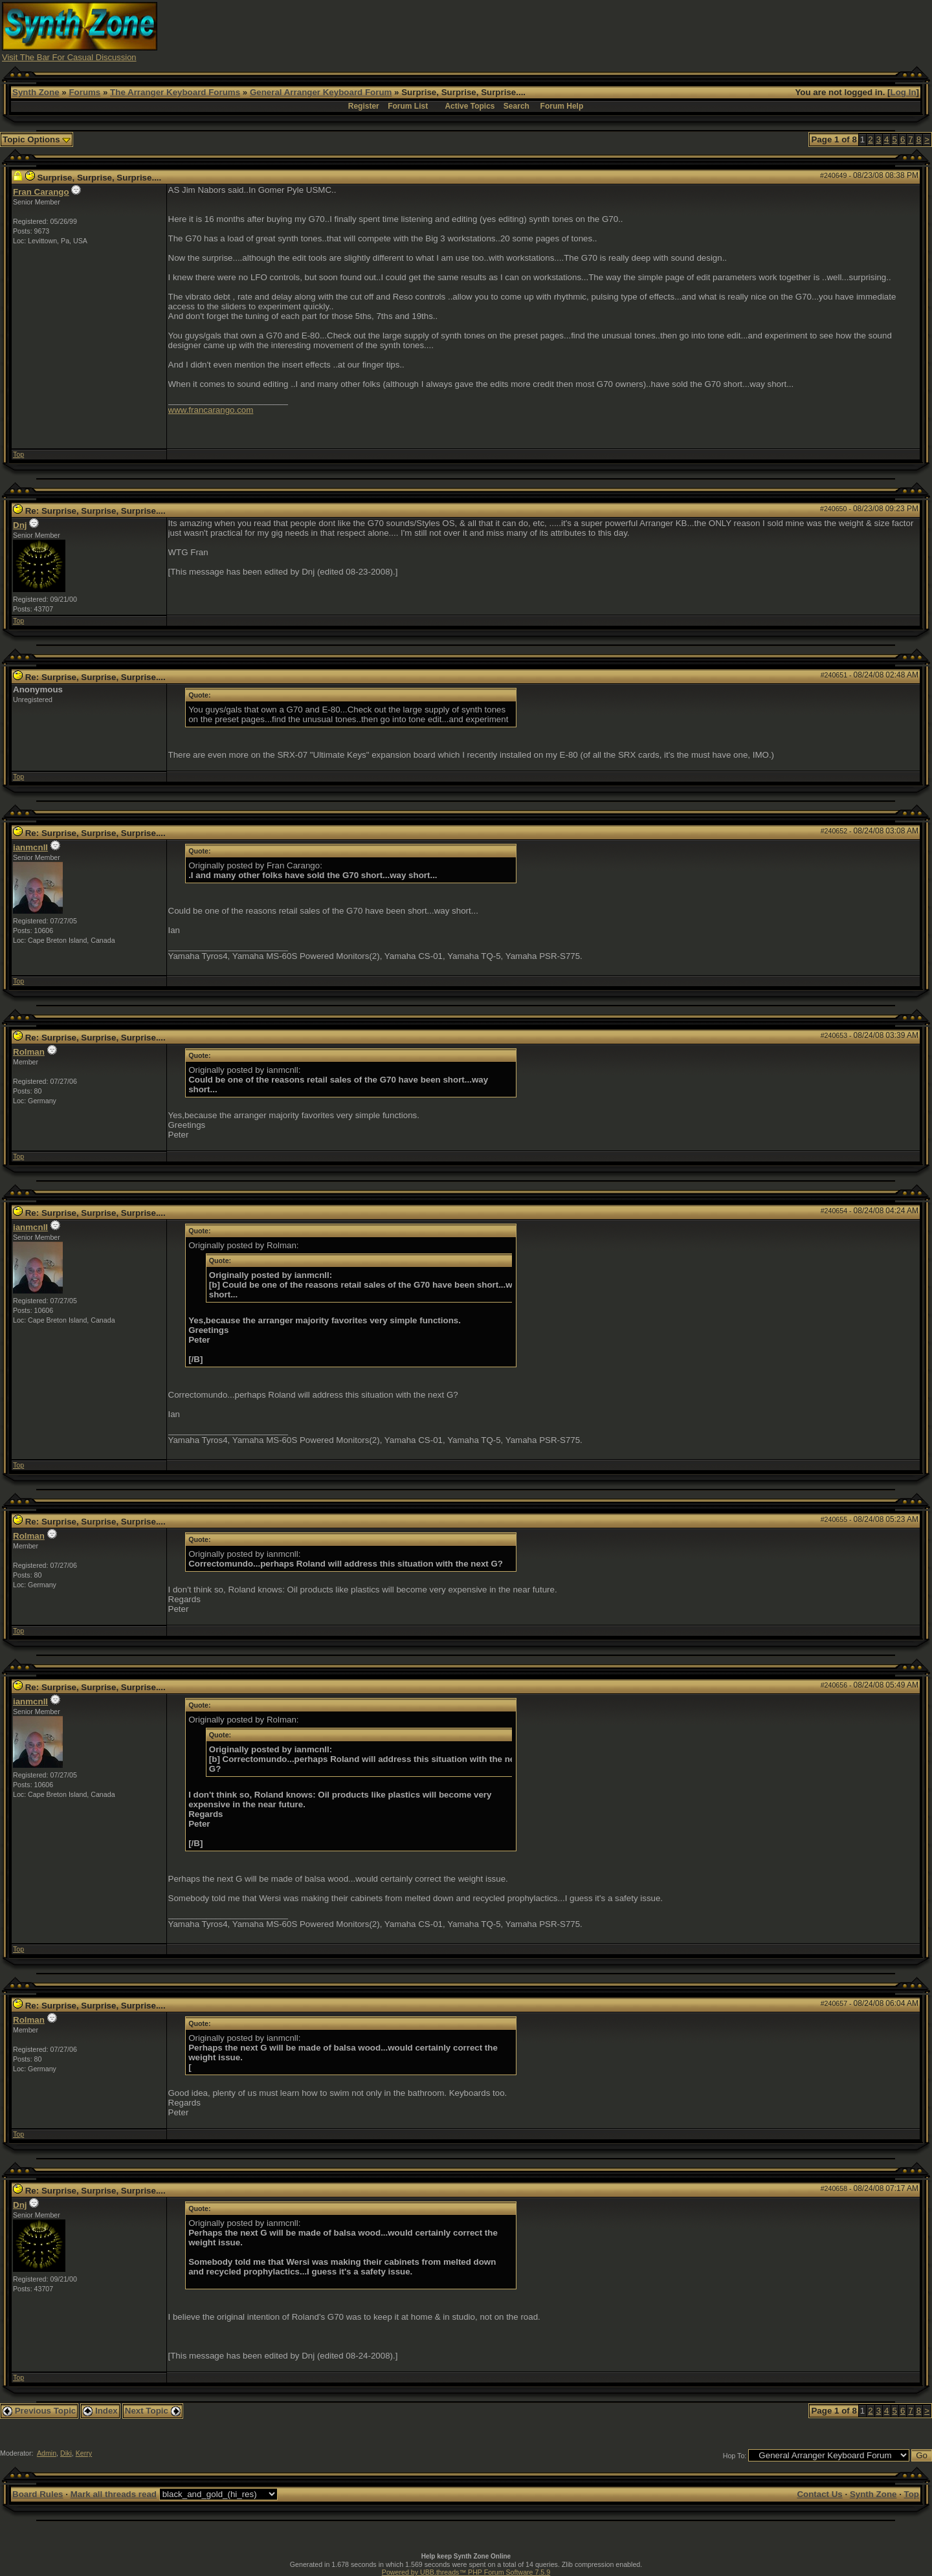  I want to click on www.francarango.com, so click(211, 410).